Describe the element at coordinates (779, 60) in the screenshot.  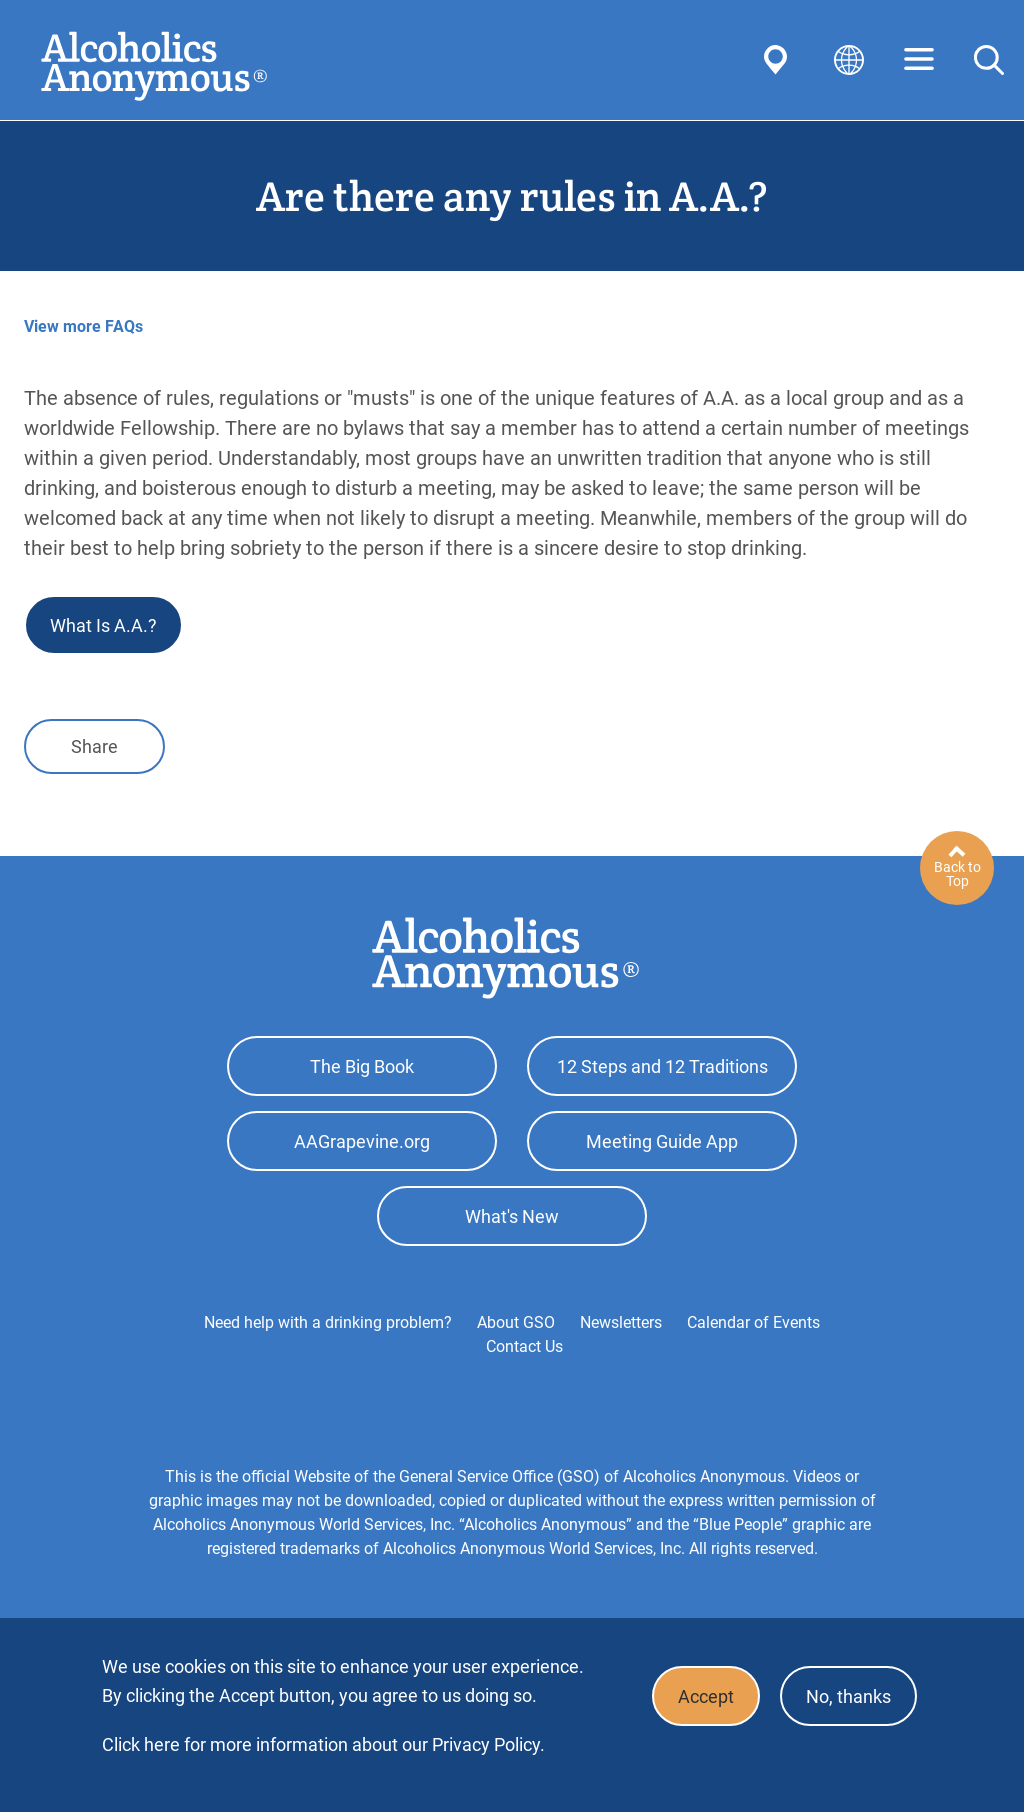
I see `Find AA Near You` at that location.